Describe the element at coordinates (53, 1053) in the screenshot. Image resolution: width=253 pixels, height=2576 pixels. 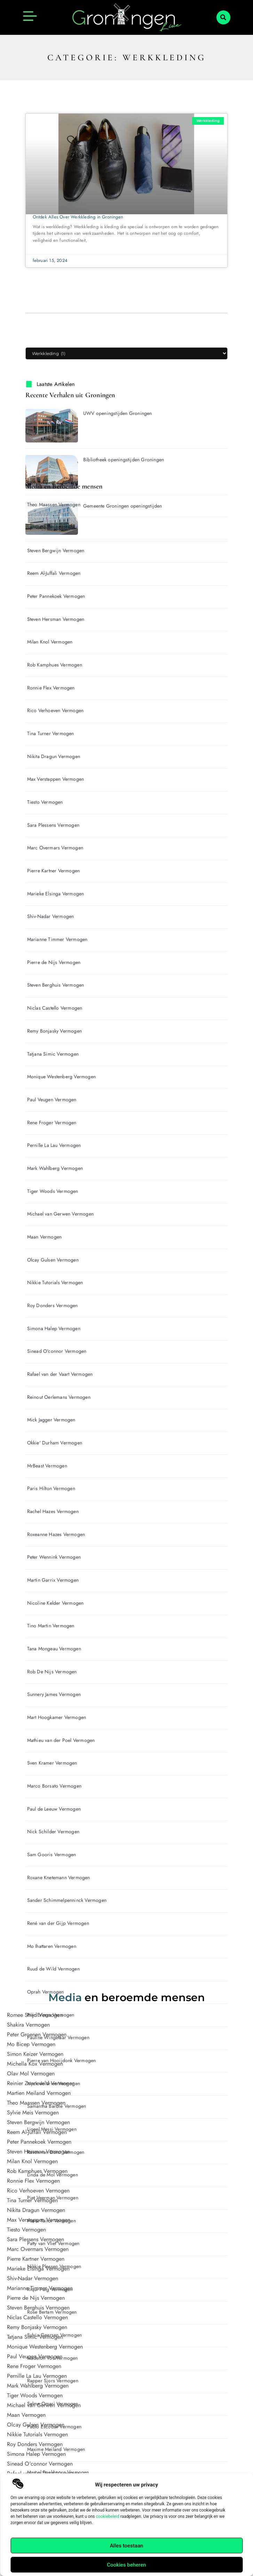
I see `Tatjana Simic Vermogen` at that location.